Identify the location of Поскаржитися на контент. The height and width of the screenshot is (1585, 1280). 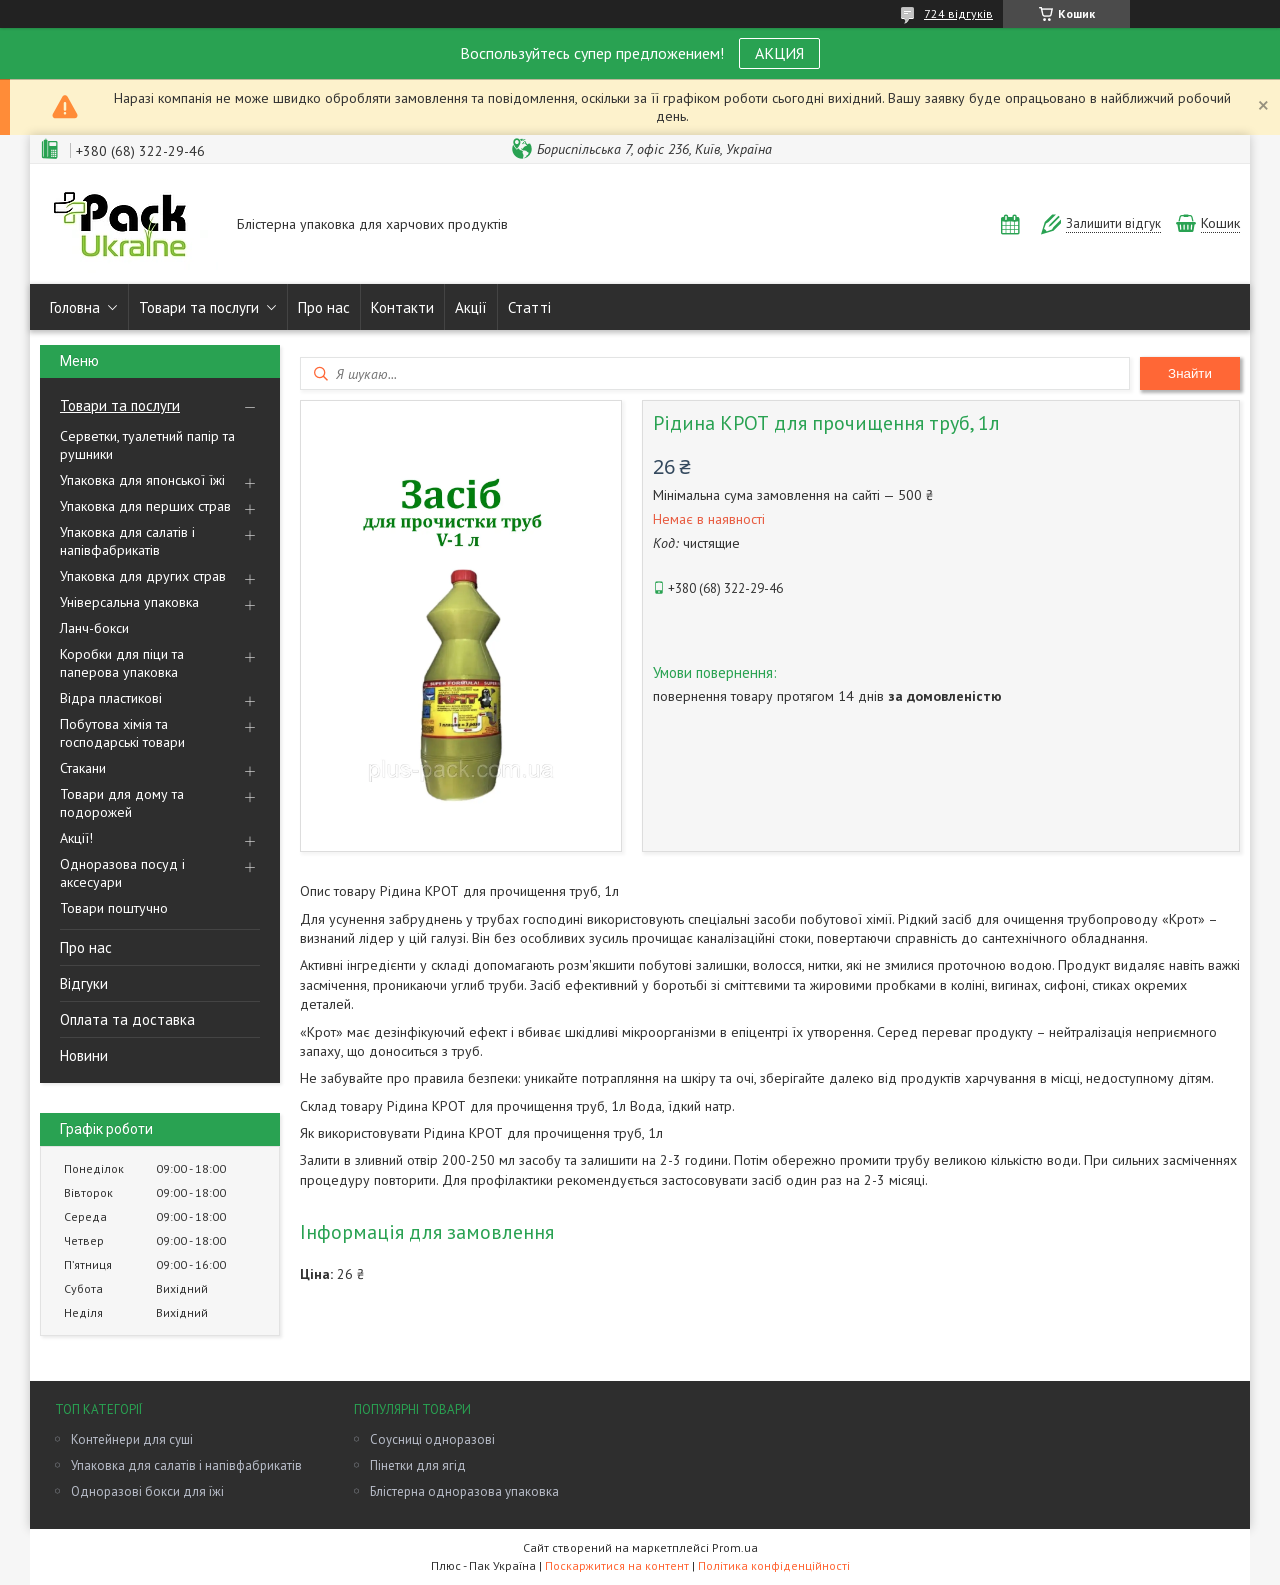
(617, 1565).